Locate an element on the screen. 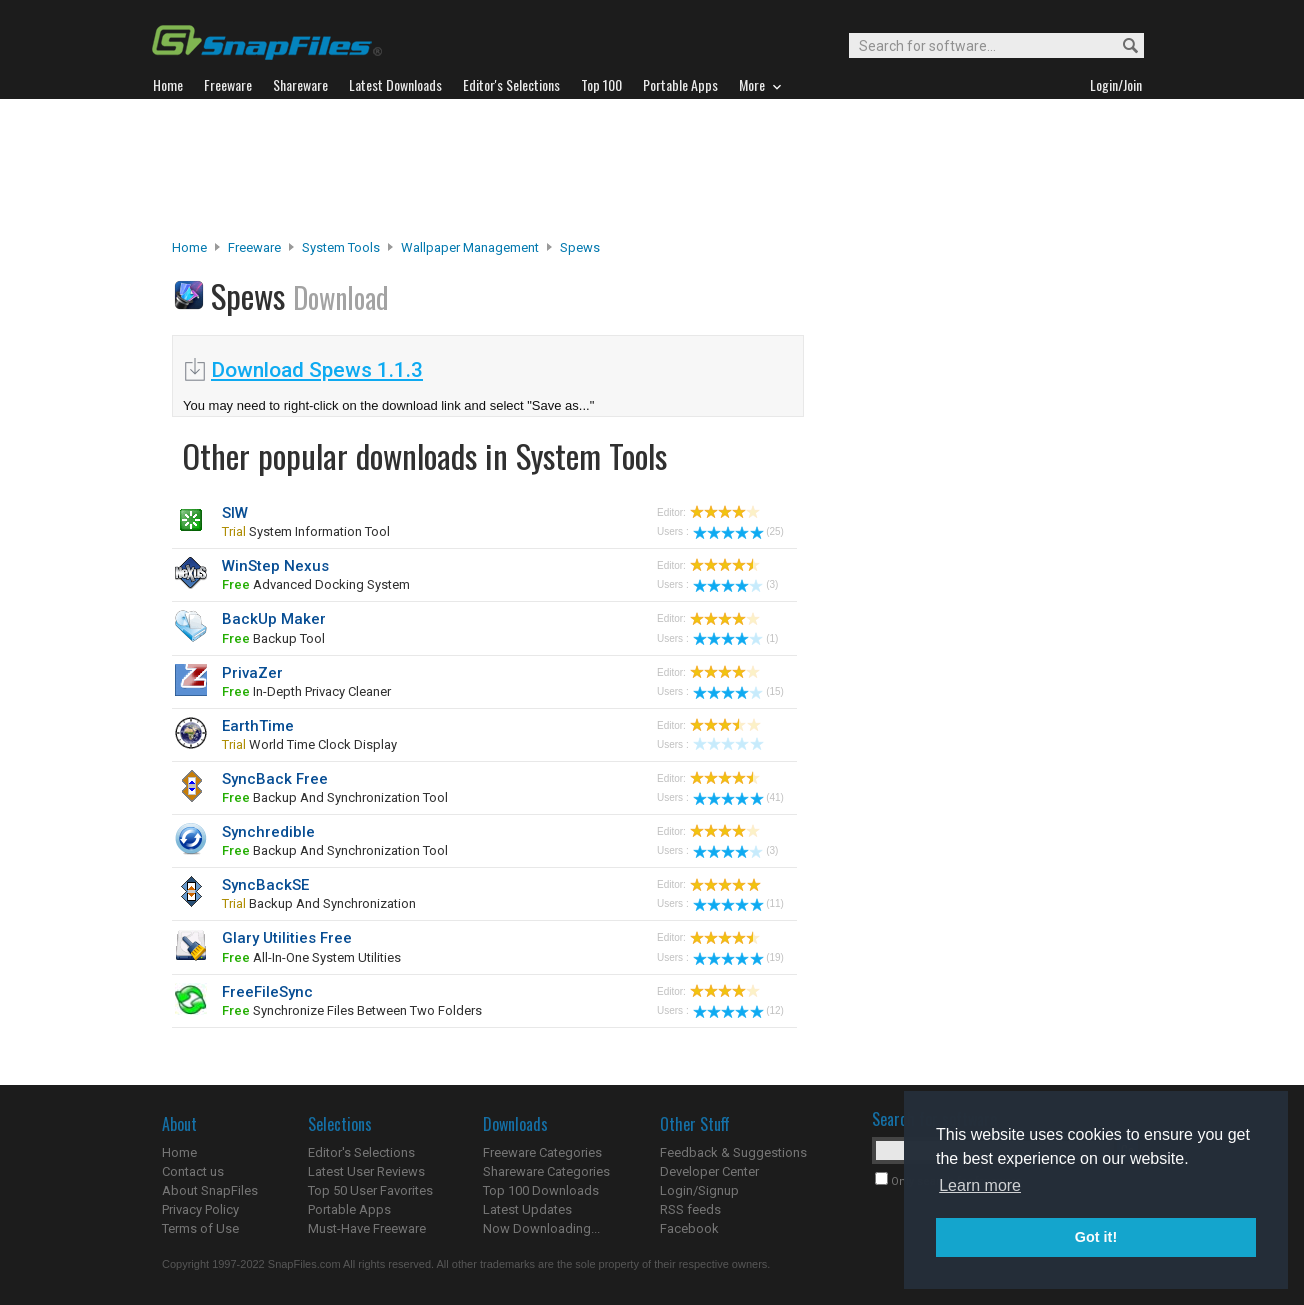 The height and width of the screenshot is (1305, 1304). Facebook is located at coordinates (689, 1228).